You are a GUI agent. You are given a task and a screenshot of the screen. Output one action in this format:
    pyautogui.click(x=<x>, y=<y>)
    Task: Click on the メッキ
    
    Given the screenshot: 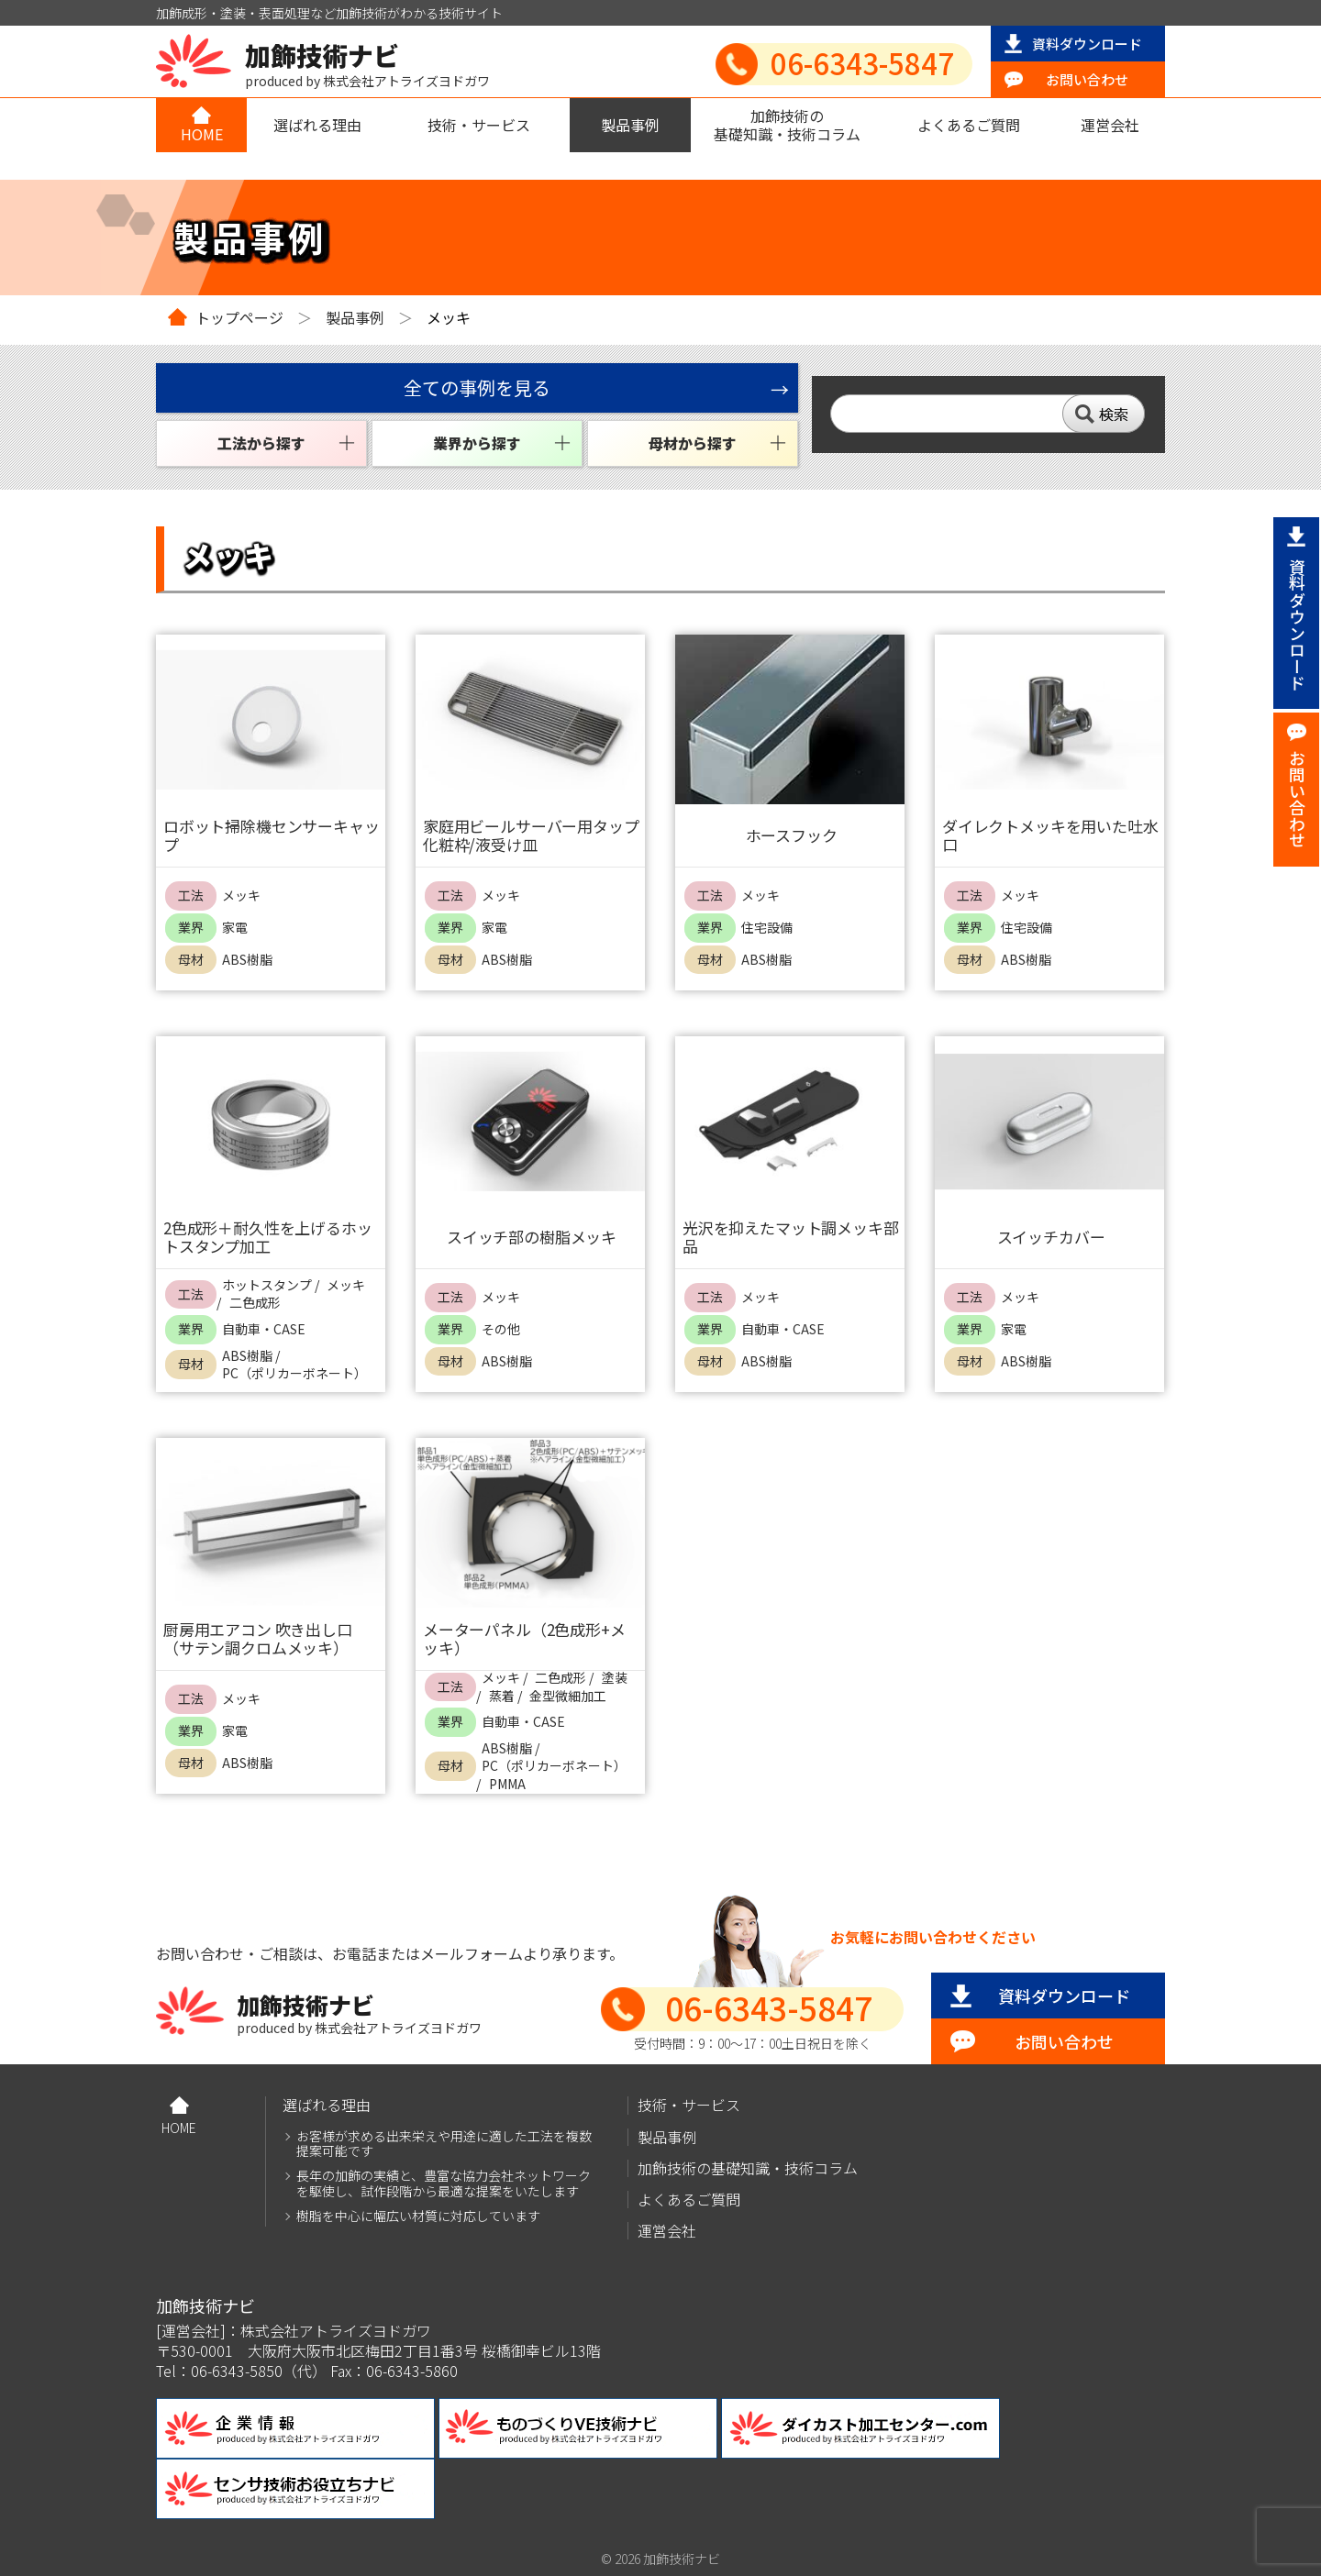 What is the action you would take?
    pyautogui.click(x=241, y=895)
    